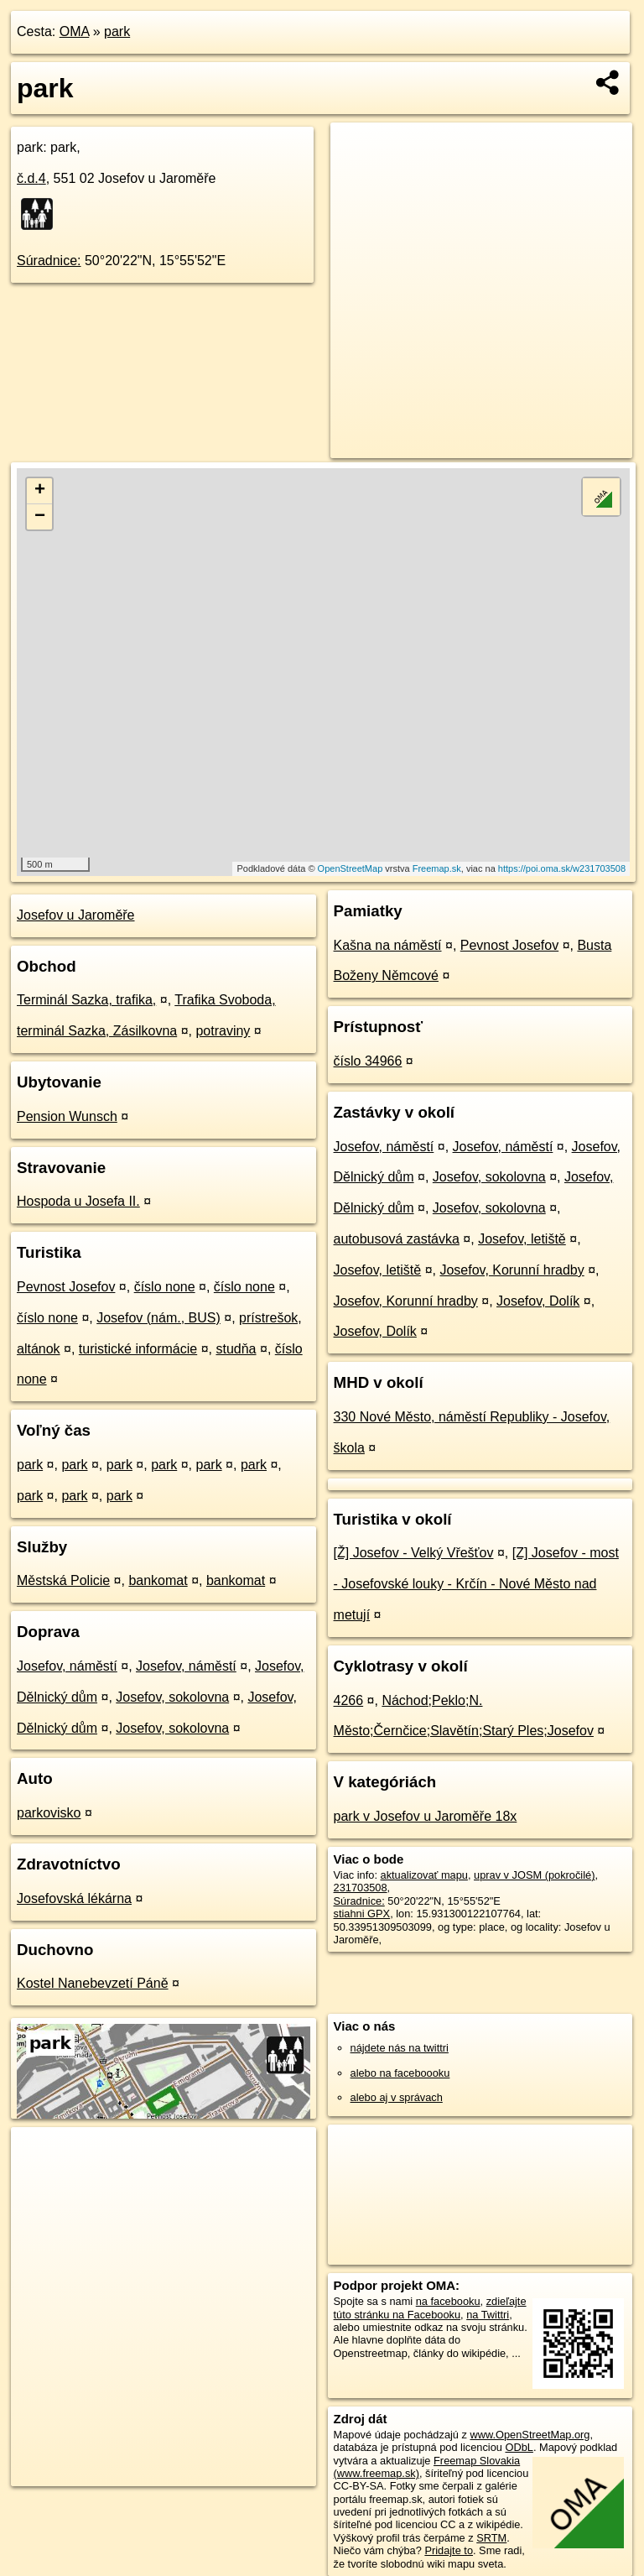 The width and height of the screenshot is (644, 2576). What do you see at coordinates (117, 31) in the screenshot?
I see `park` at bounding box center [117, 31].